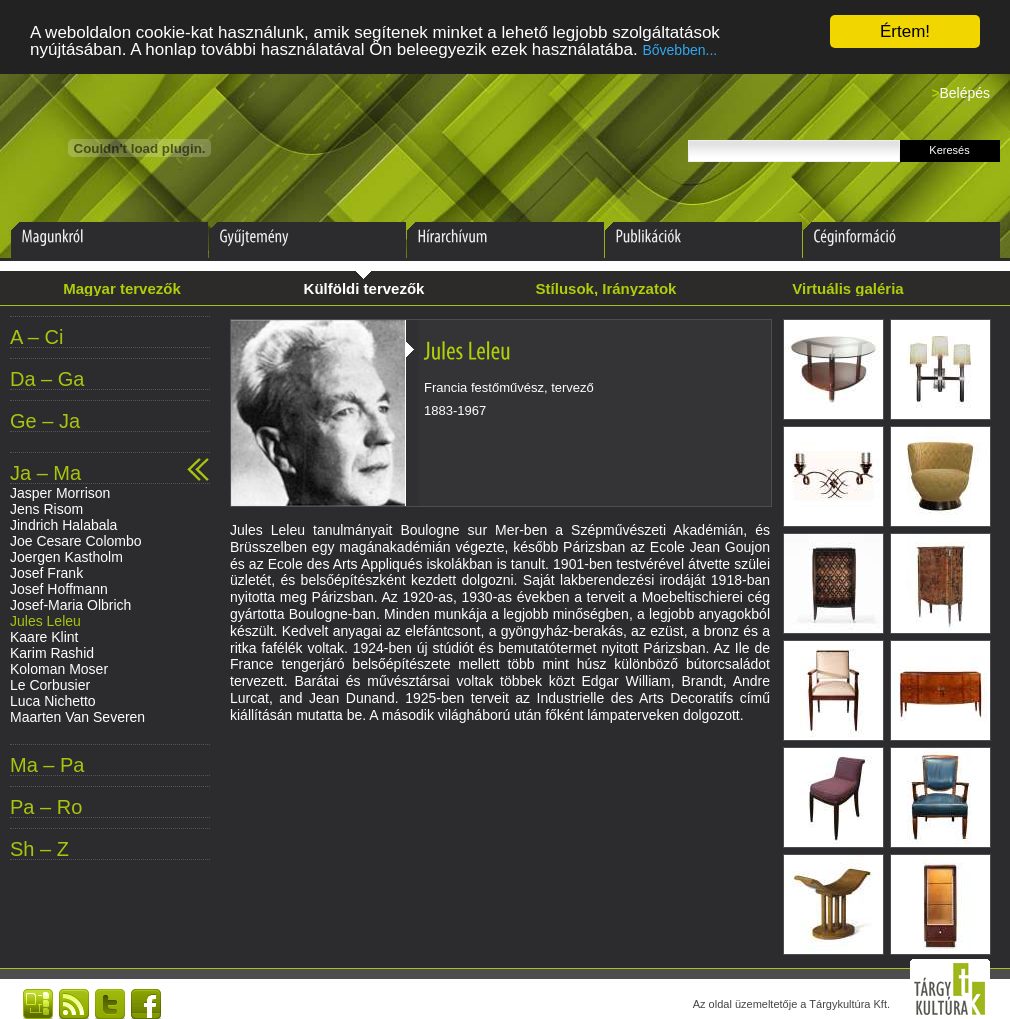 The height and width of the screenshot is (1019, 1010). I want to click on Virtuális galéria, so click(847, 288).